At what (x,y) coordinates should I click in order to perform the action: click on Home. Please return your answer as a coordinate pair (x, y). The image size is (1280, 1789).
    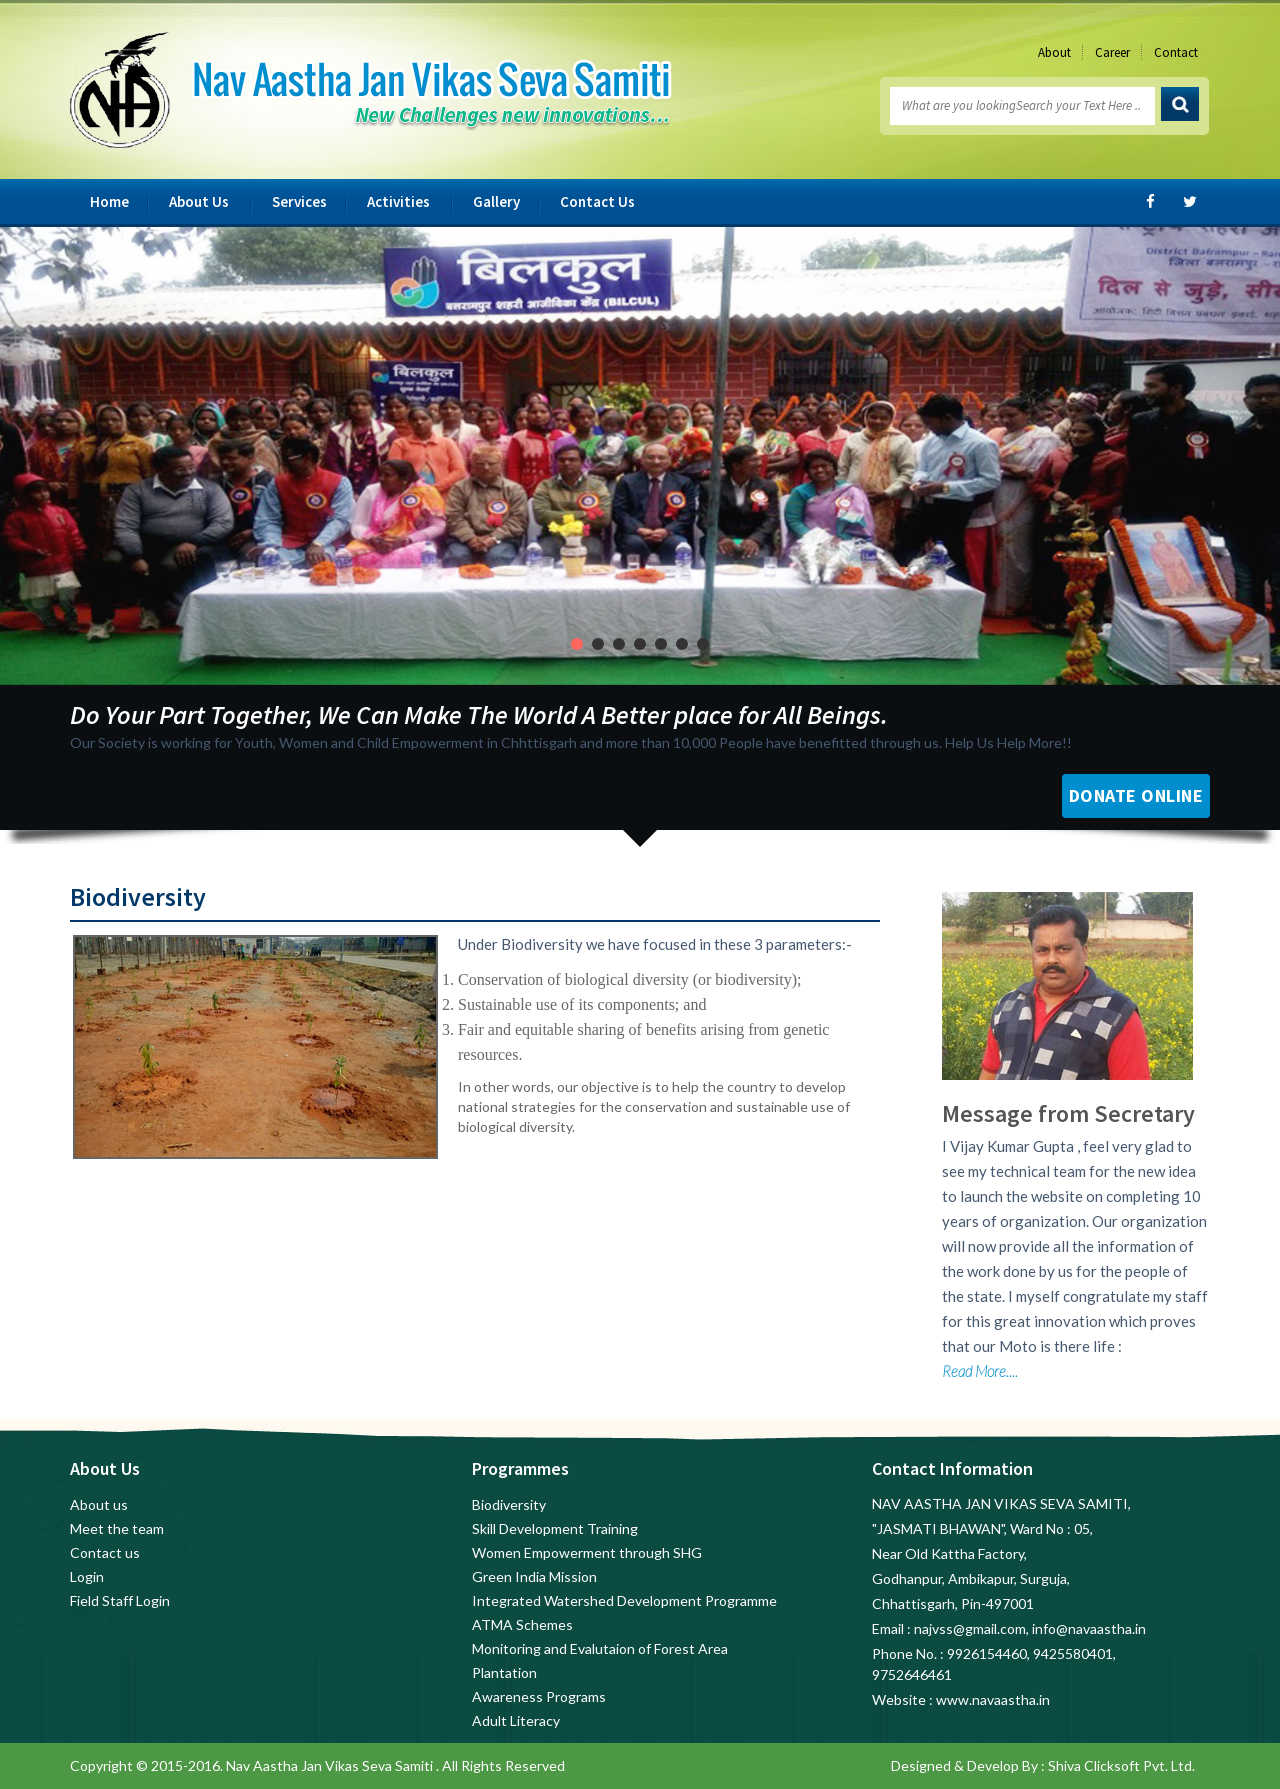
    Looking at the image, I should click on (109, 201).